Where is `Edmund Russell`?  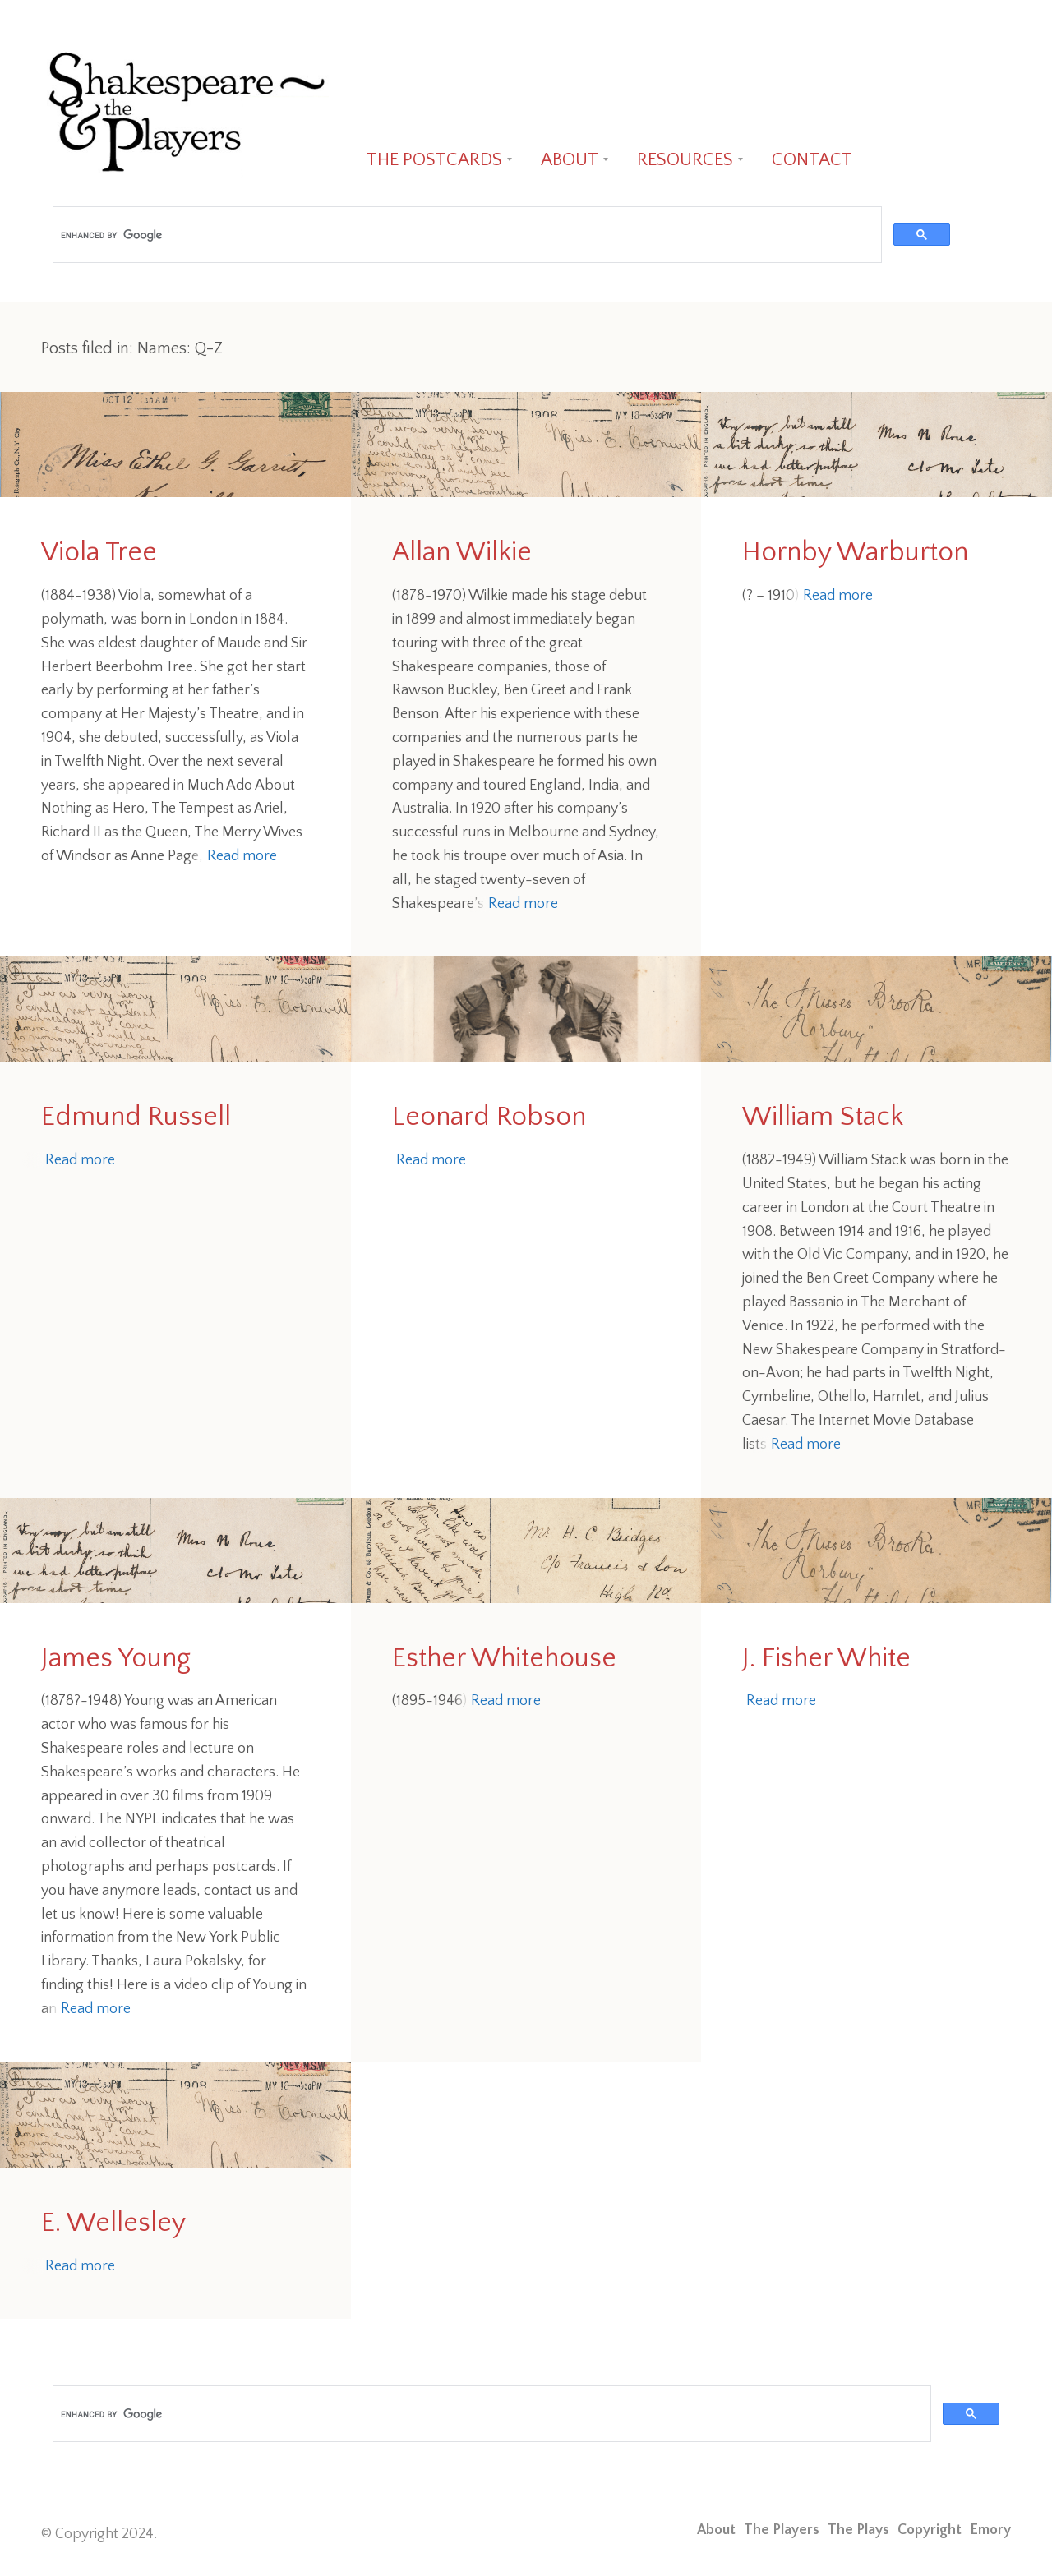
Edmund Russell is located at coordinates (136, 1117).